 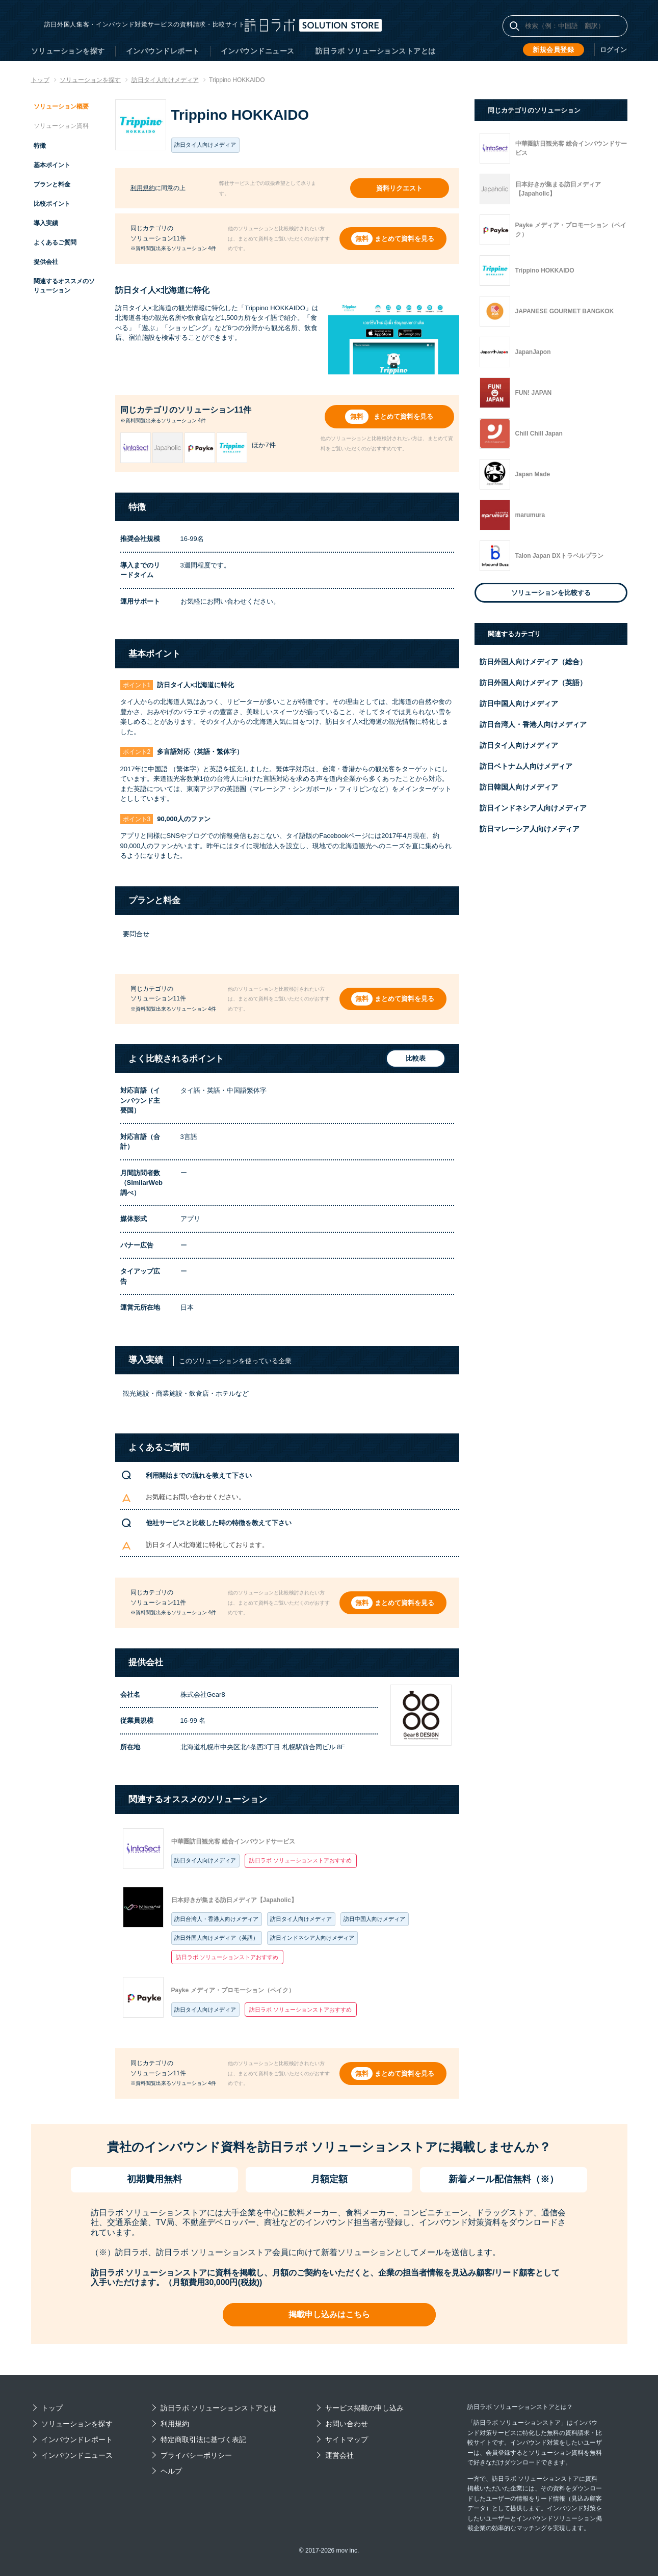 What do you see at coordinates (205, 1860) in the screenshot?
I see `訪日タイ人向けメディア` at bounding box center [205, 1860].